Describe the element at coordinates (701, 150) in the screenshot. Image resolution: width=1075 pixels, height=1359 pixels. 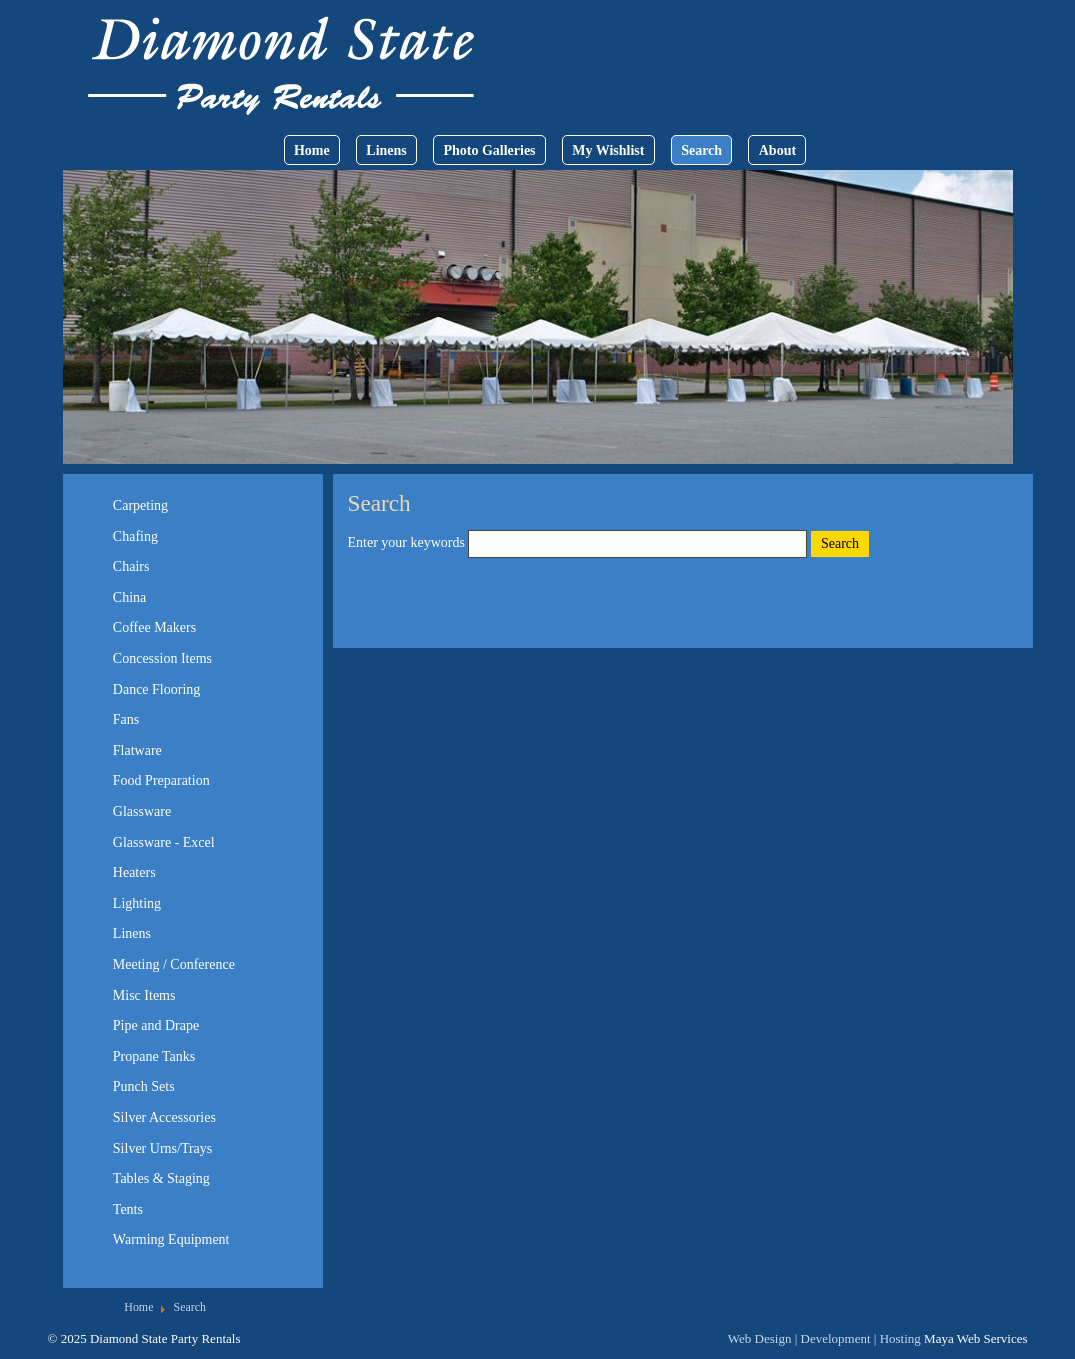
I see `Search` at that location.